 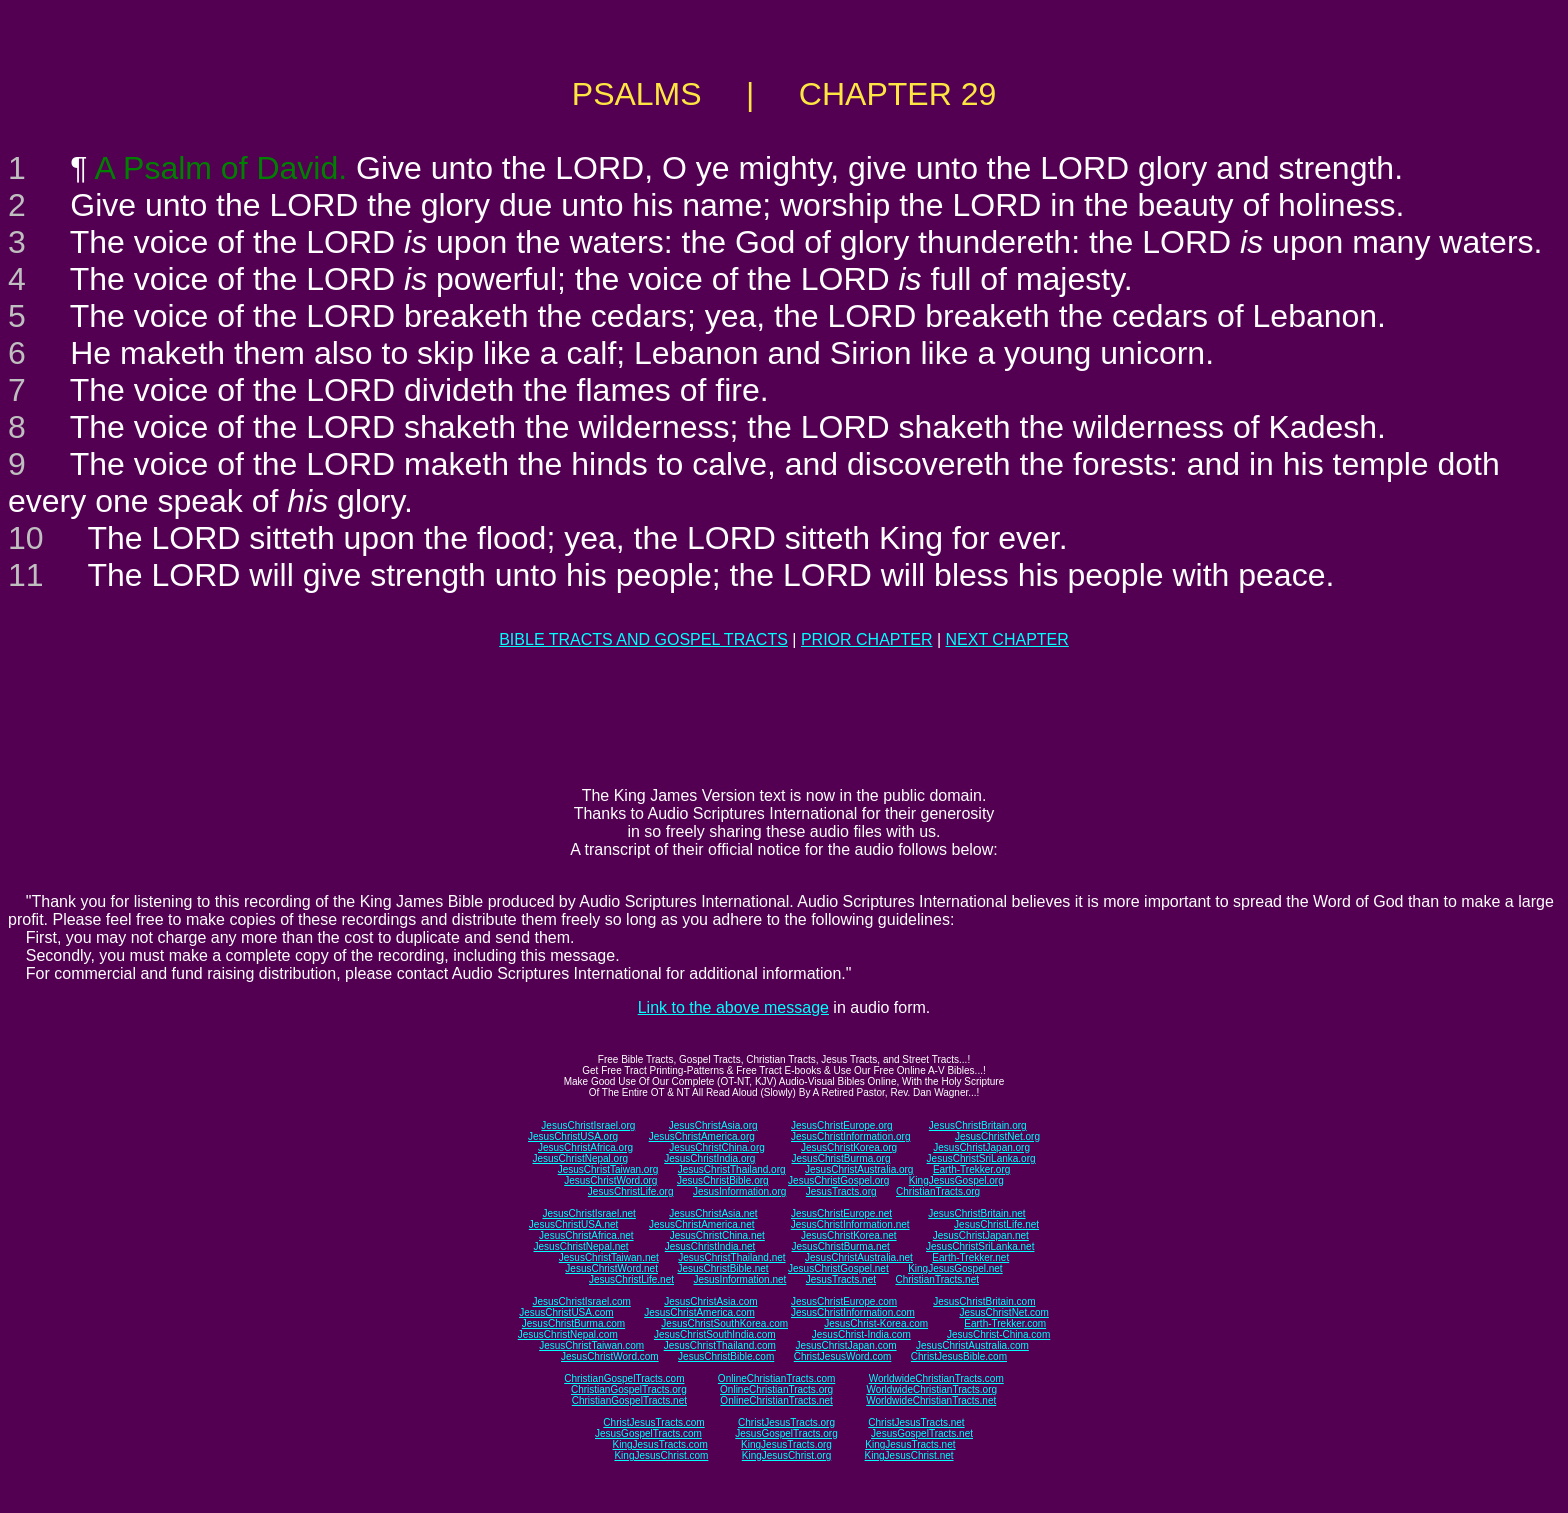 What do you see at coordinates (786, 1422) in the screenshot?
I see `ChristJesusTracts.org` at bounding box center [786, 1422].